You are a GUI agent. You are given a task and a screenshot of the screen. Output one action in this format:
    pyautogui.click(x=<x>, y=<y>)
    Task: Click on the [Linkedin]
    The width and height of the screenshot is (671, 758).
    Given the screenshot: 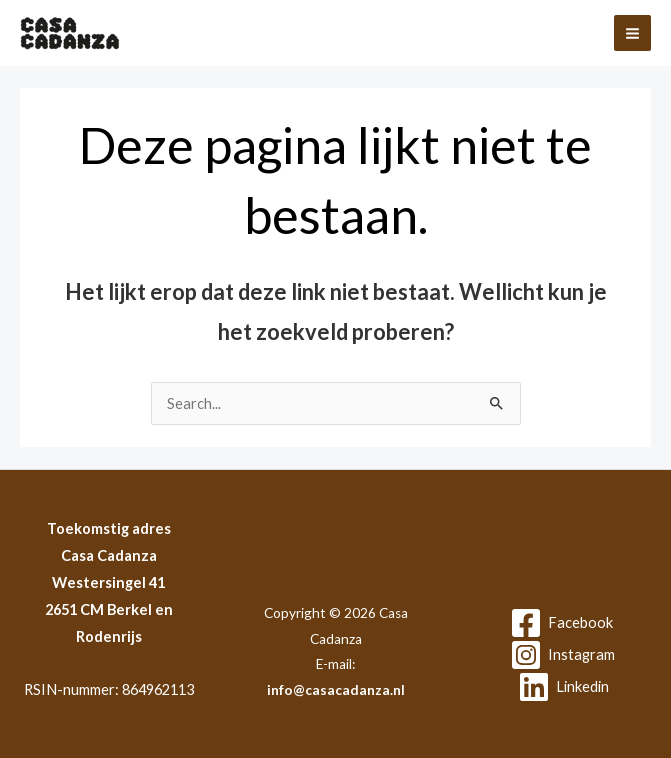 What is the action you would take?
    pyautogui.click(x=563, y=687)
    